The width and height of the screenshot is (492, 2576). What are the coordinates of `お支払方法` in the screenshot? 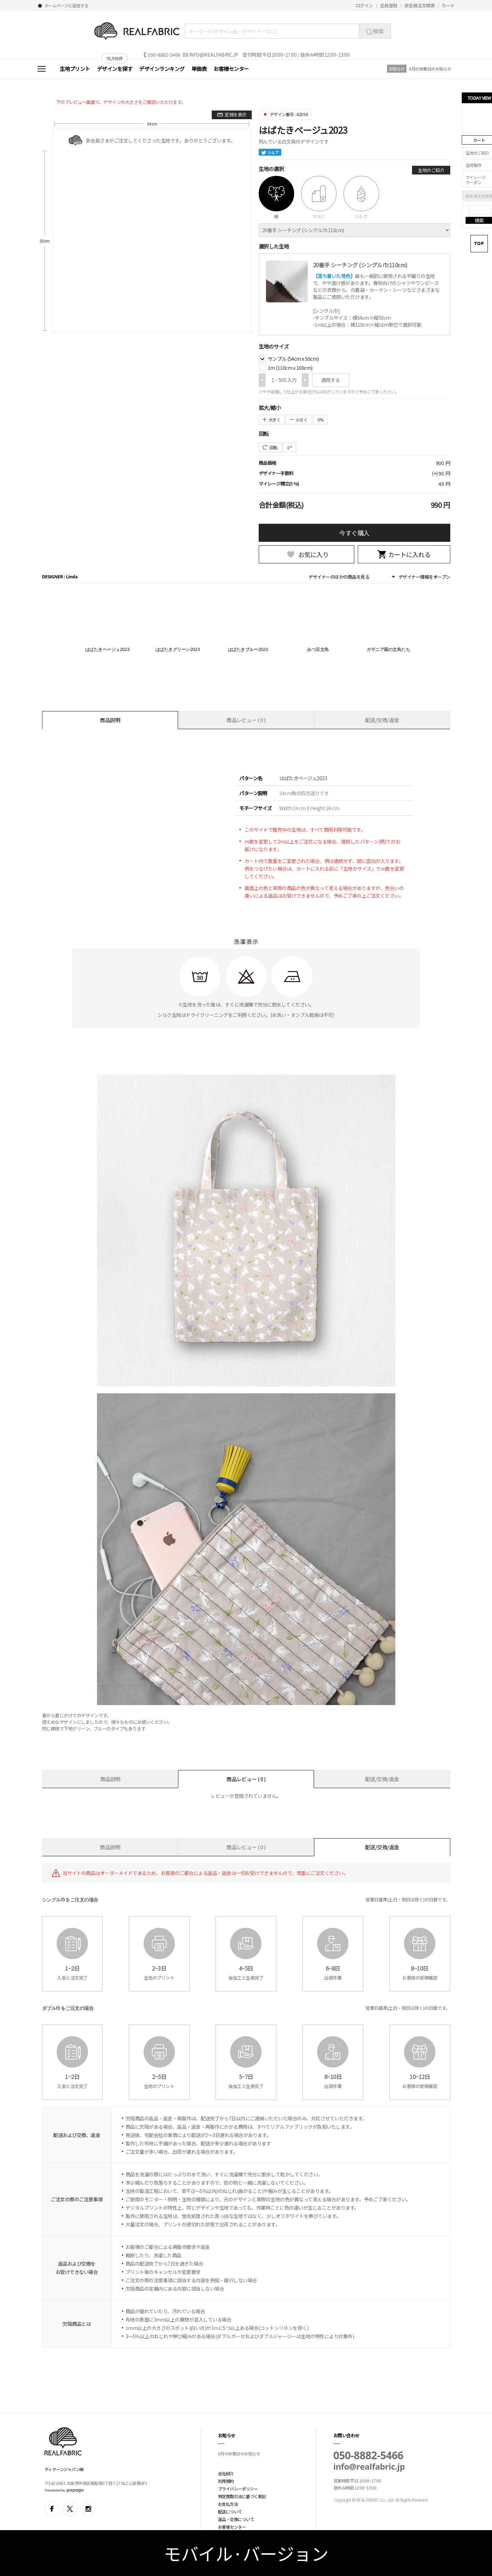 It's located at (228, 2504).